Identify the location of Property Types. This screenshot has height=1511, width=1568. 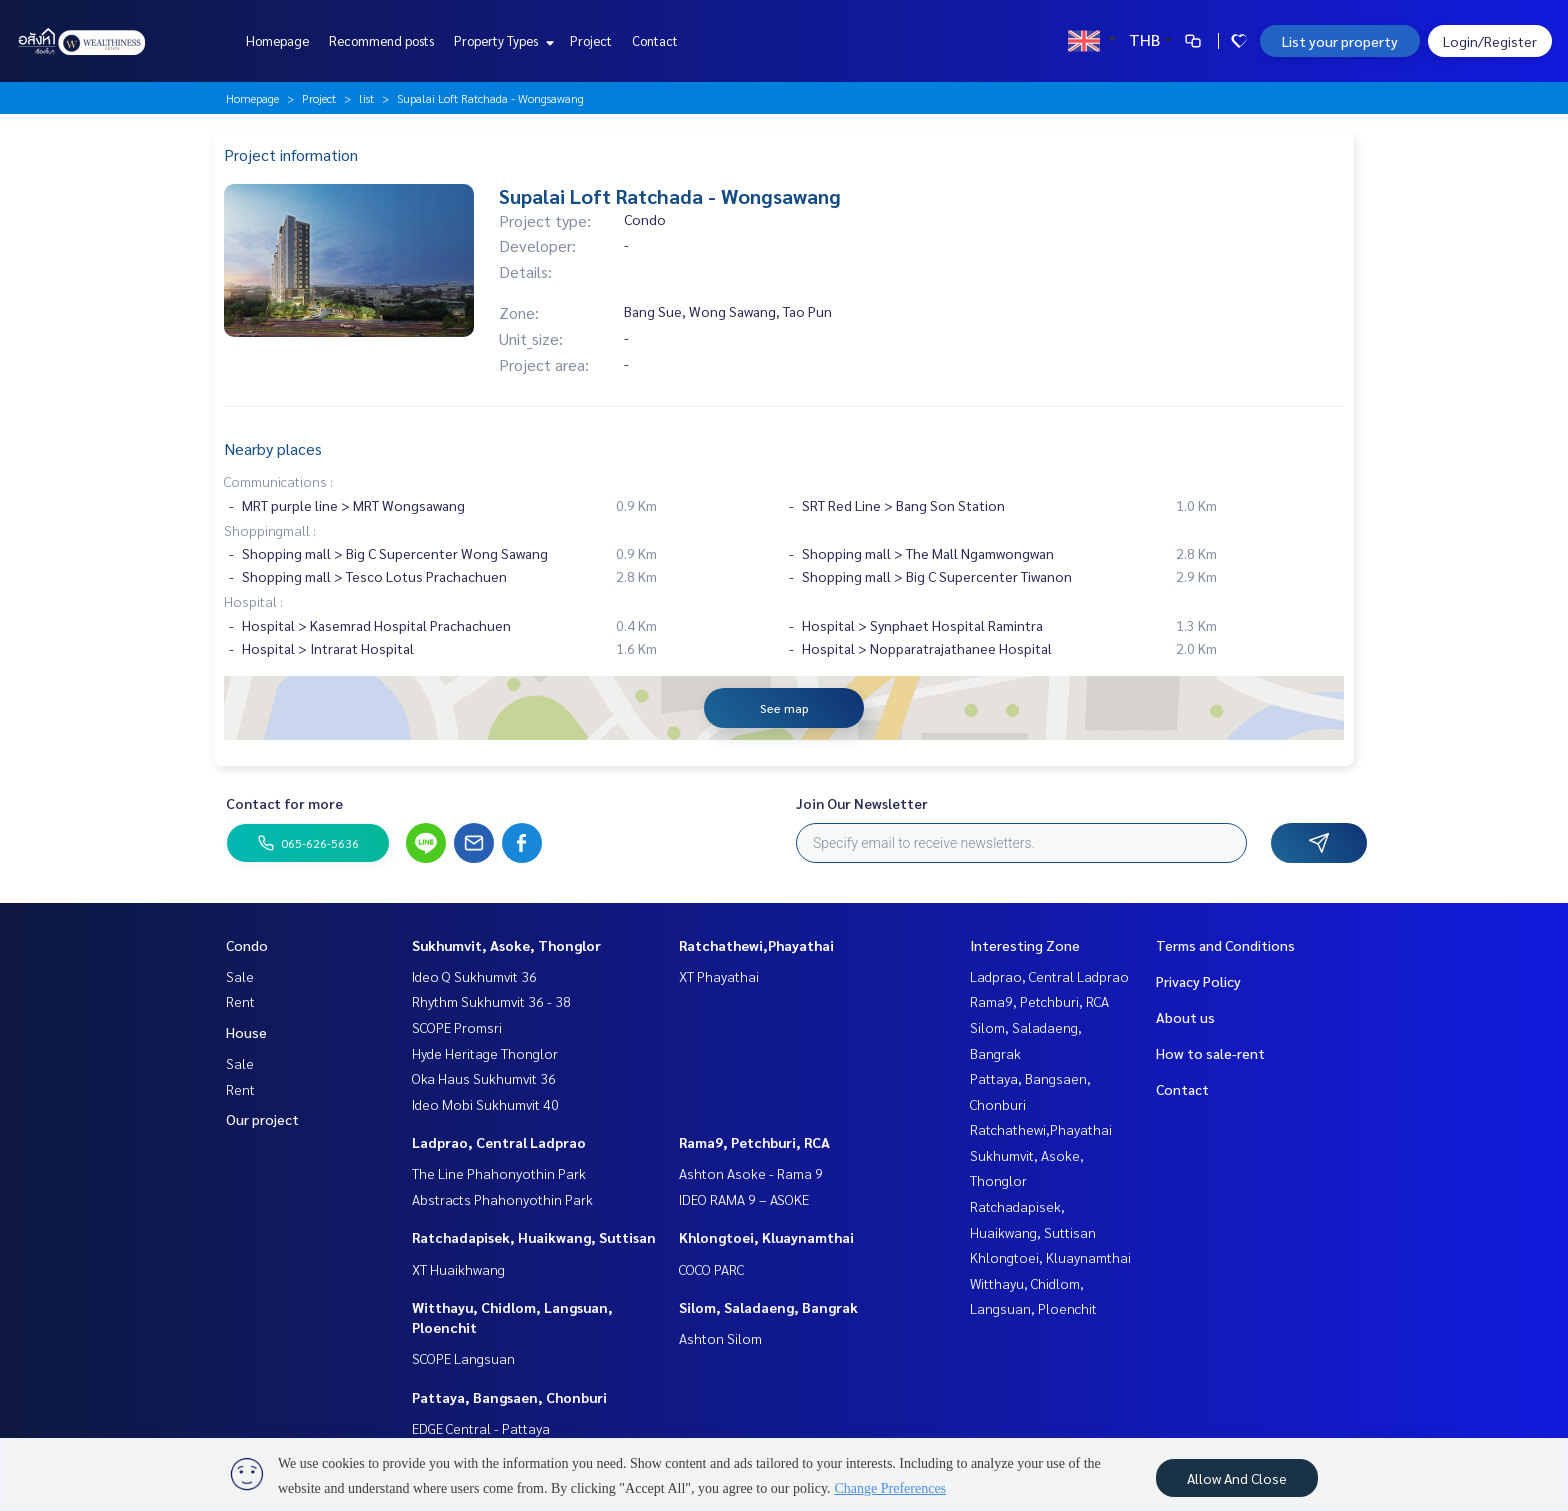
(501, 40).